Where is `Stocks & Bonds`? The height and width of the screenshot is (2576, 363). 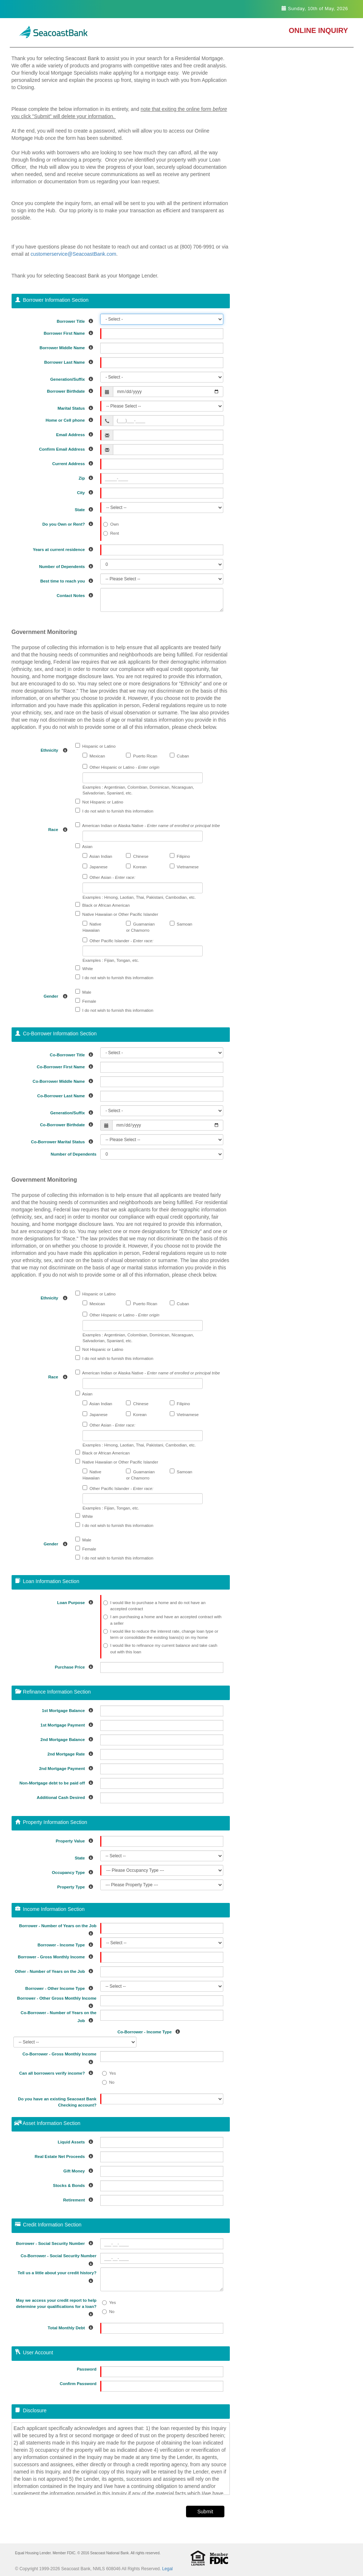
Stocks & Bonds is located at coordinates (74, 2184).